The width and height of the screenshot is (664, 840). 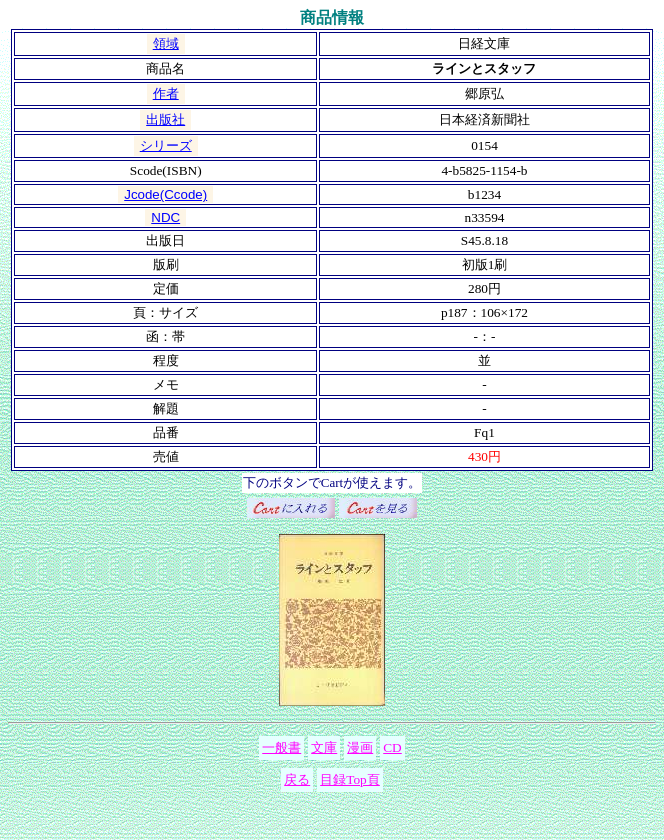 I want to click on 漫画, so click(x=360, y=747).